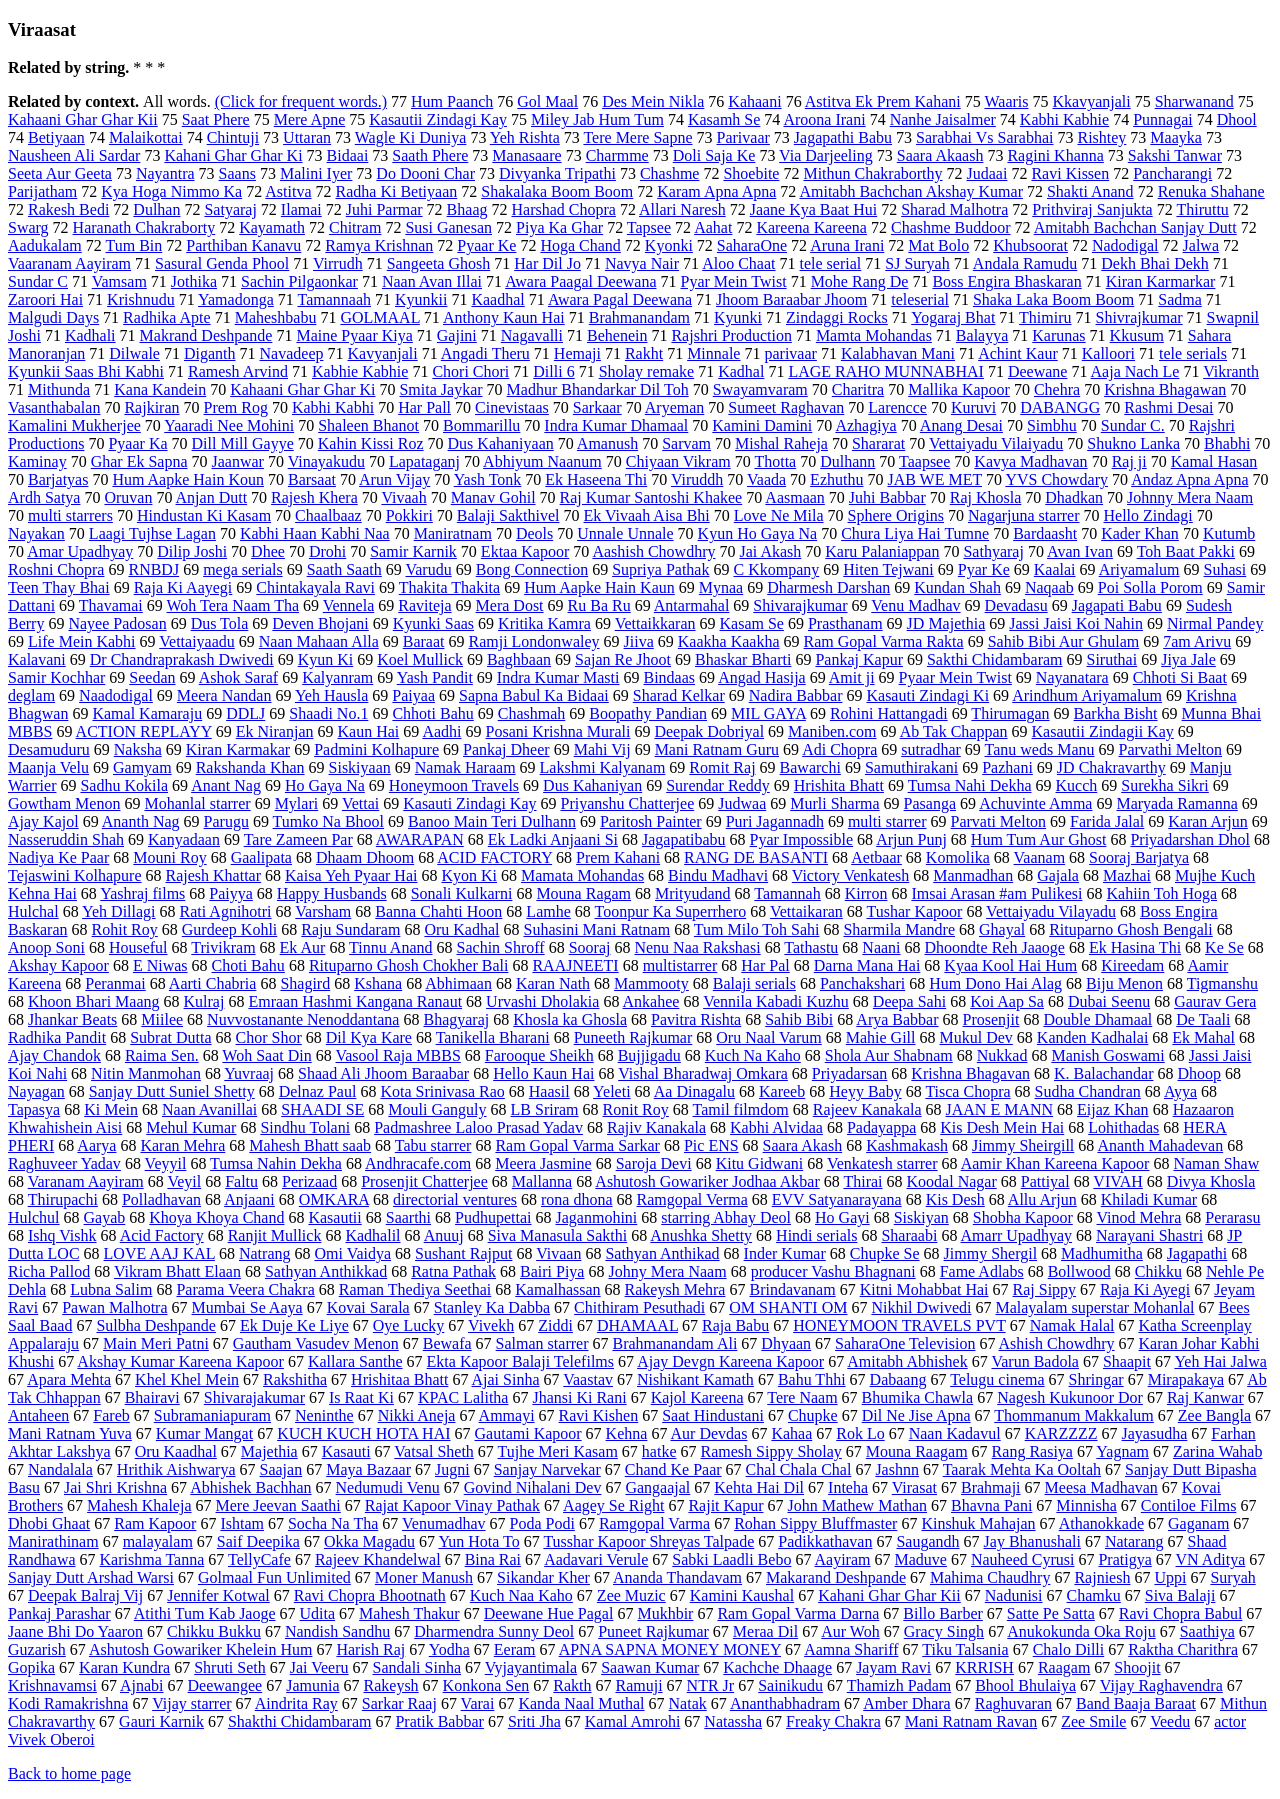  Describe the element at coordinates (850, 1073) in the screenshot. I see `Priyadarsan` at that location.